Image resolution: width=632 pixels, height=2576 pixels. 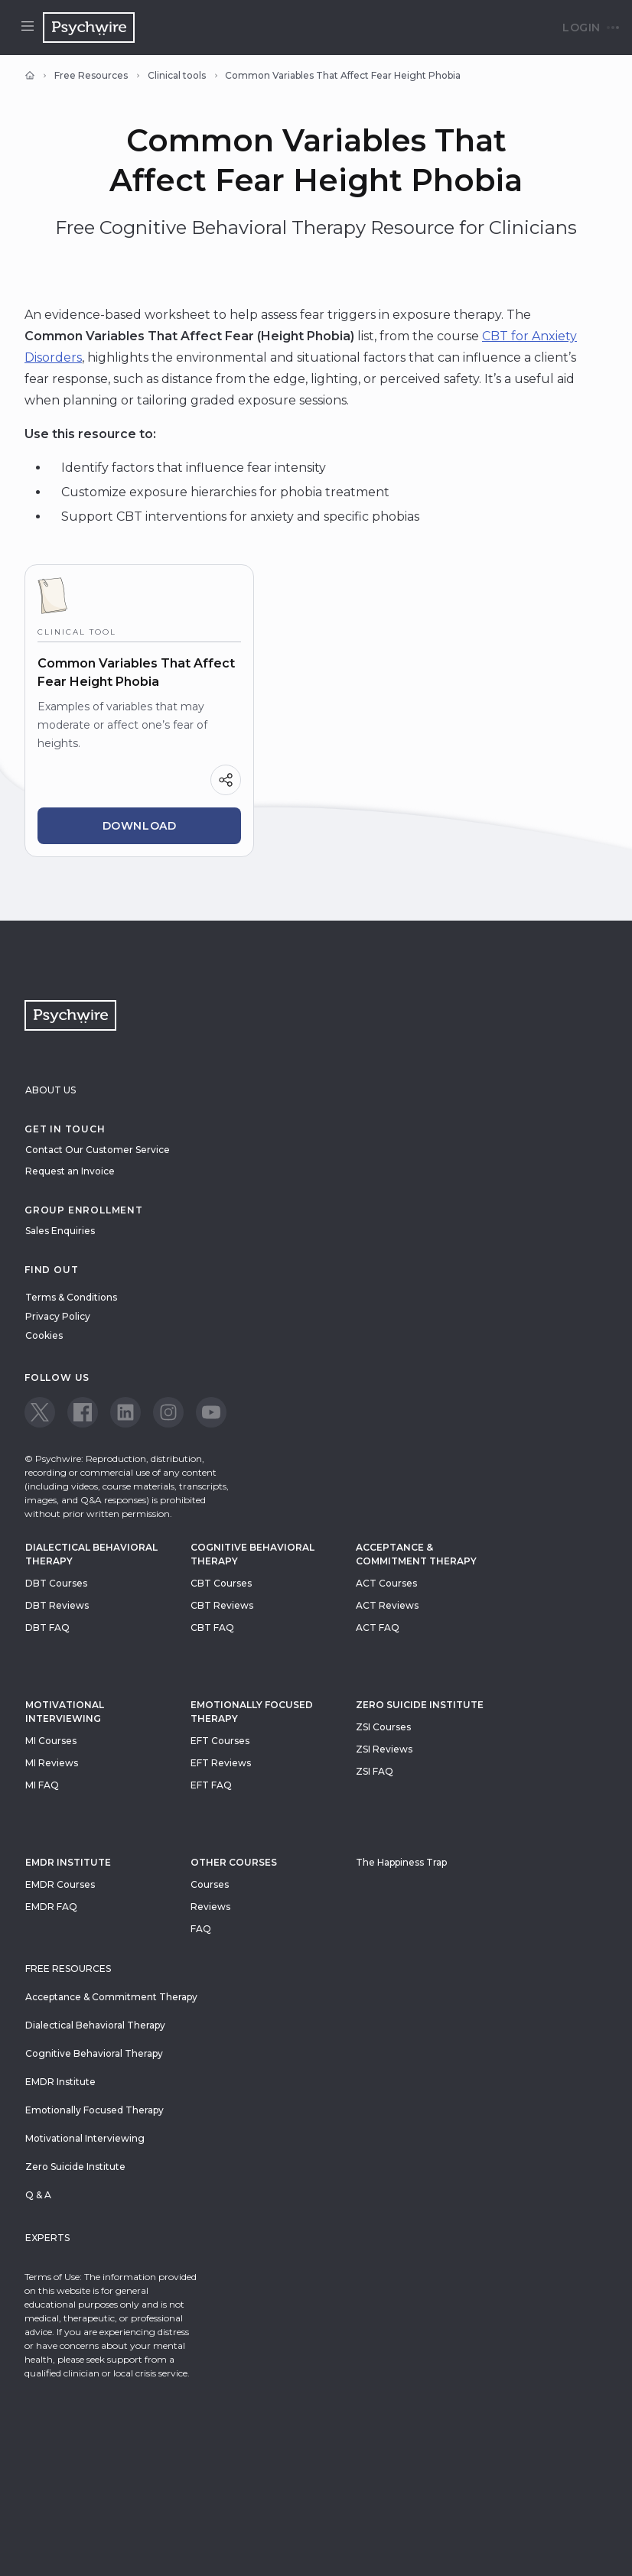 I want to click on Zero Suicide Institute, so click(x=75, y=2166).